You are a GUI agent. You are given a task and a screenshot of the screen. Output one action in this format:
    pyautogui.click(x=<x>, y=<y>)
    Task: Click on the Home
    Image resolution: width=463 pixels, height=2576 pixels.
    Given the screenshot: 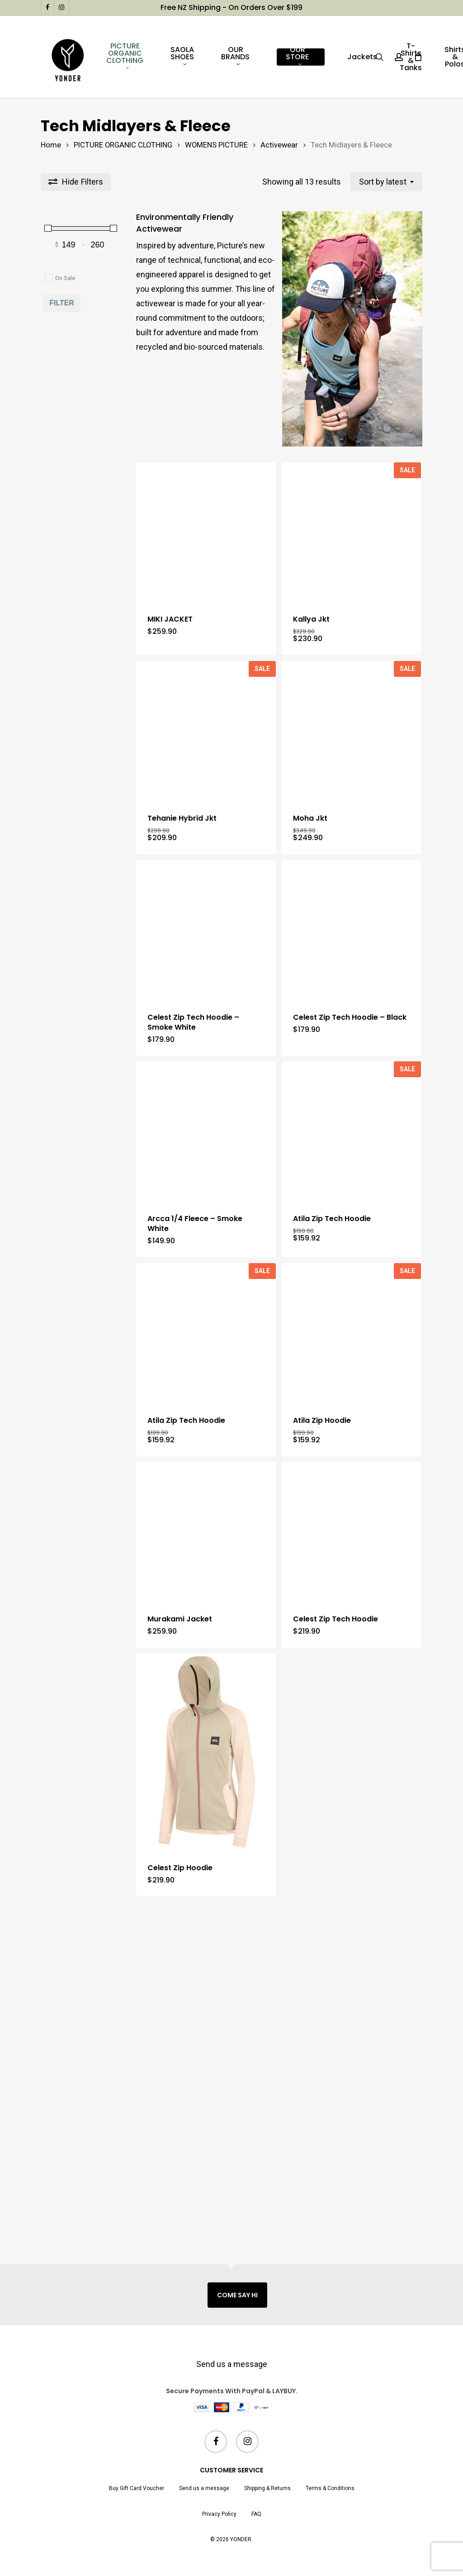 What is the action you would take?
    pyautogui.click(x=51, y=145)
    